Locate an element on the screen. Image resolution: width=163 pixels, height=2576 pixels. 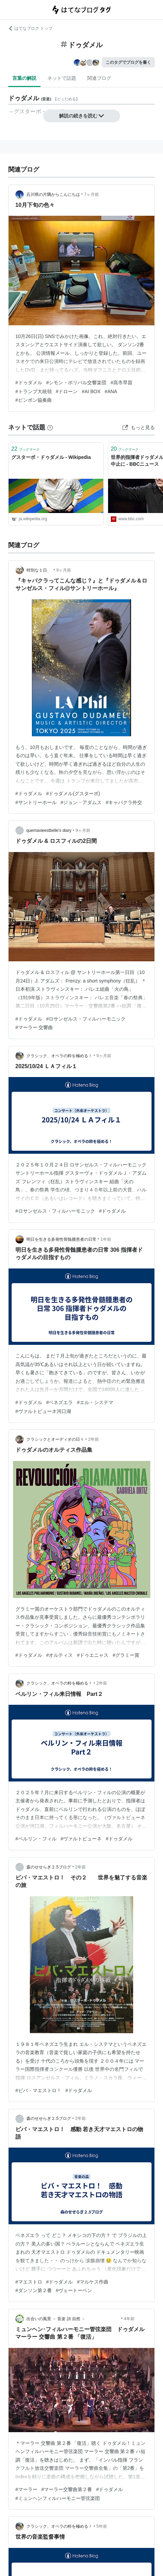
はてなブログ トップ is located at coordinates (30, 28).